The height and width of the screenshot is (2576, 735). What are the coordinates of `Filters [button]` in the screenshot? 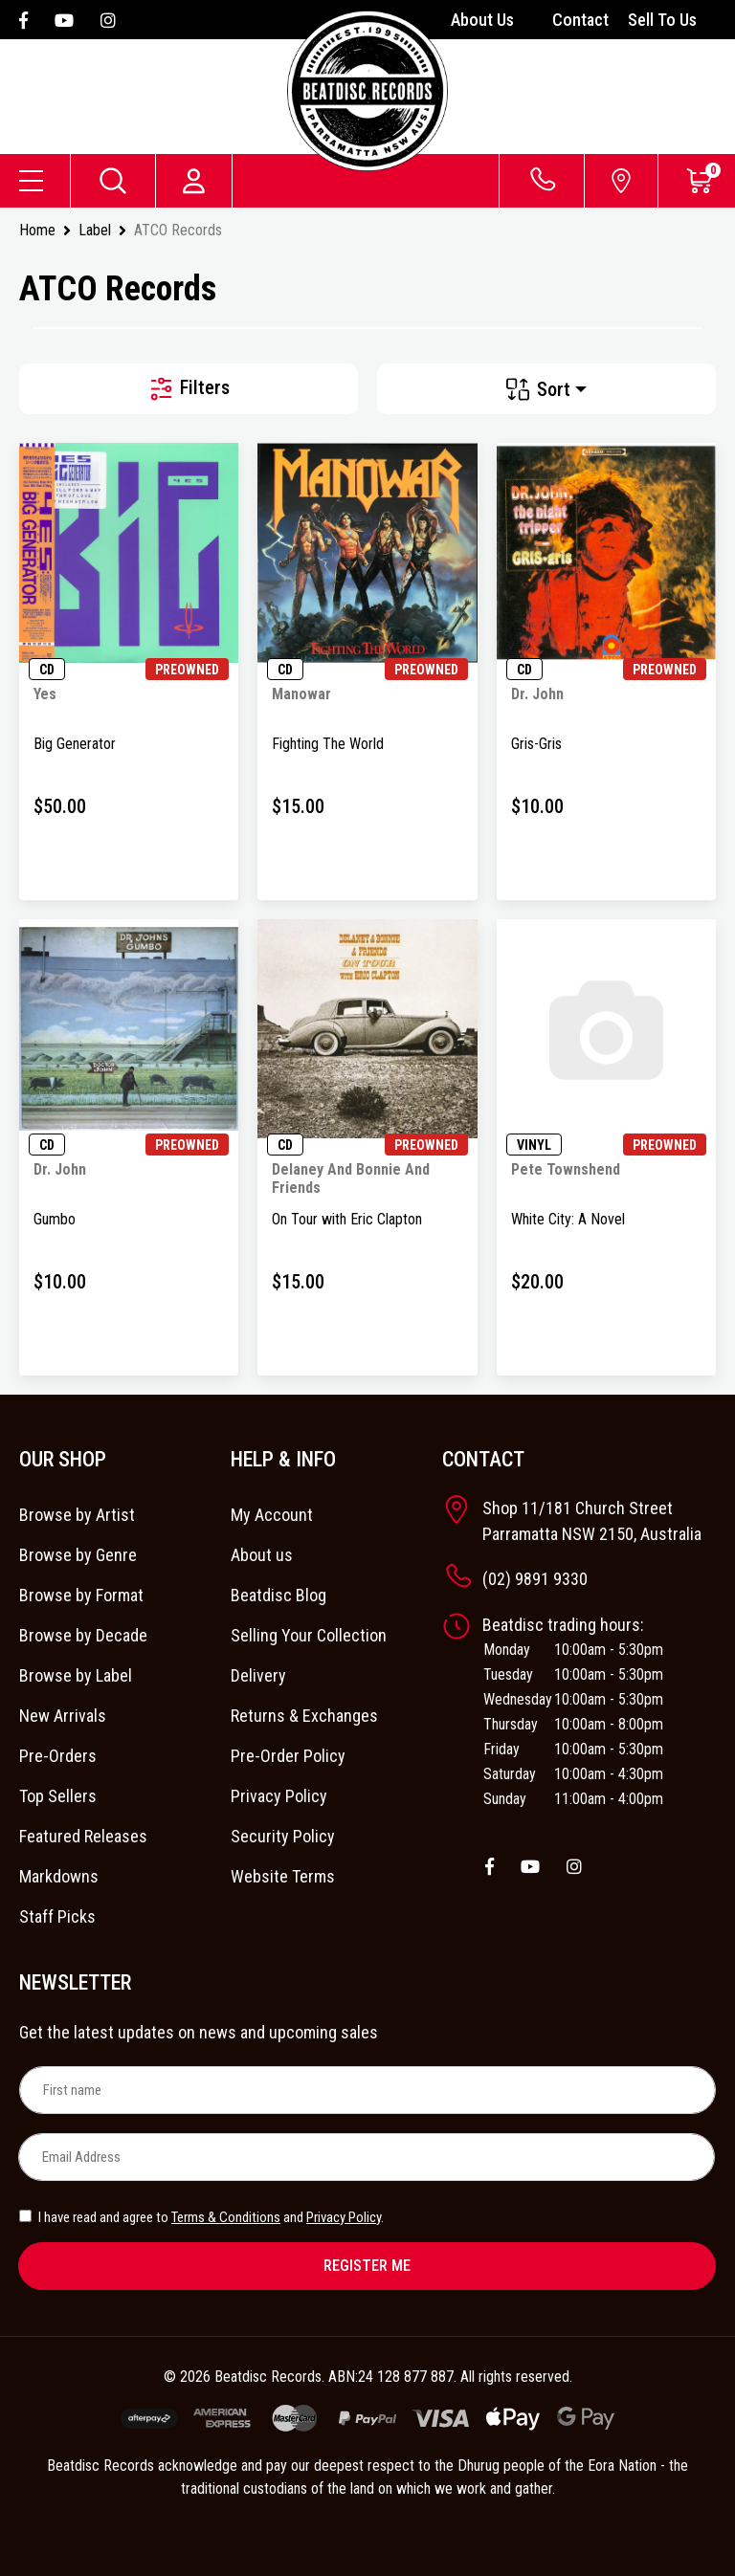 It's located at (188, 389).